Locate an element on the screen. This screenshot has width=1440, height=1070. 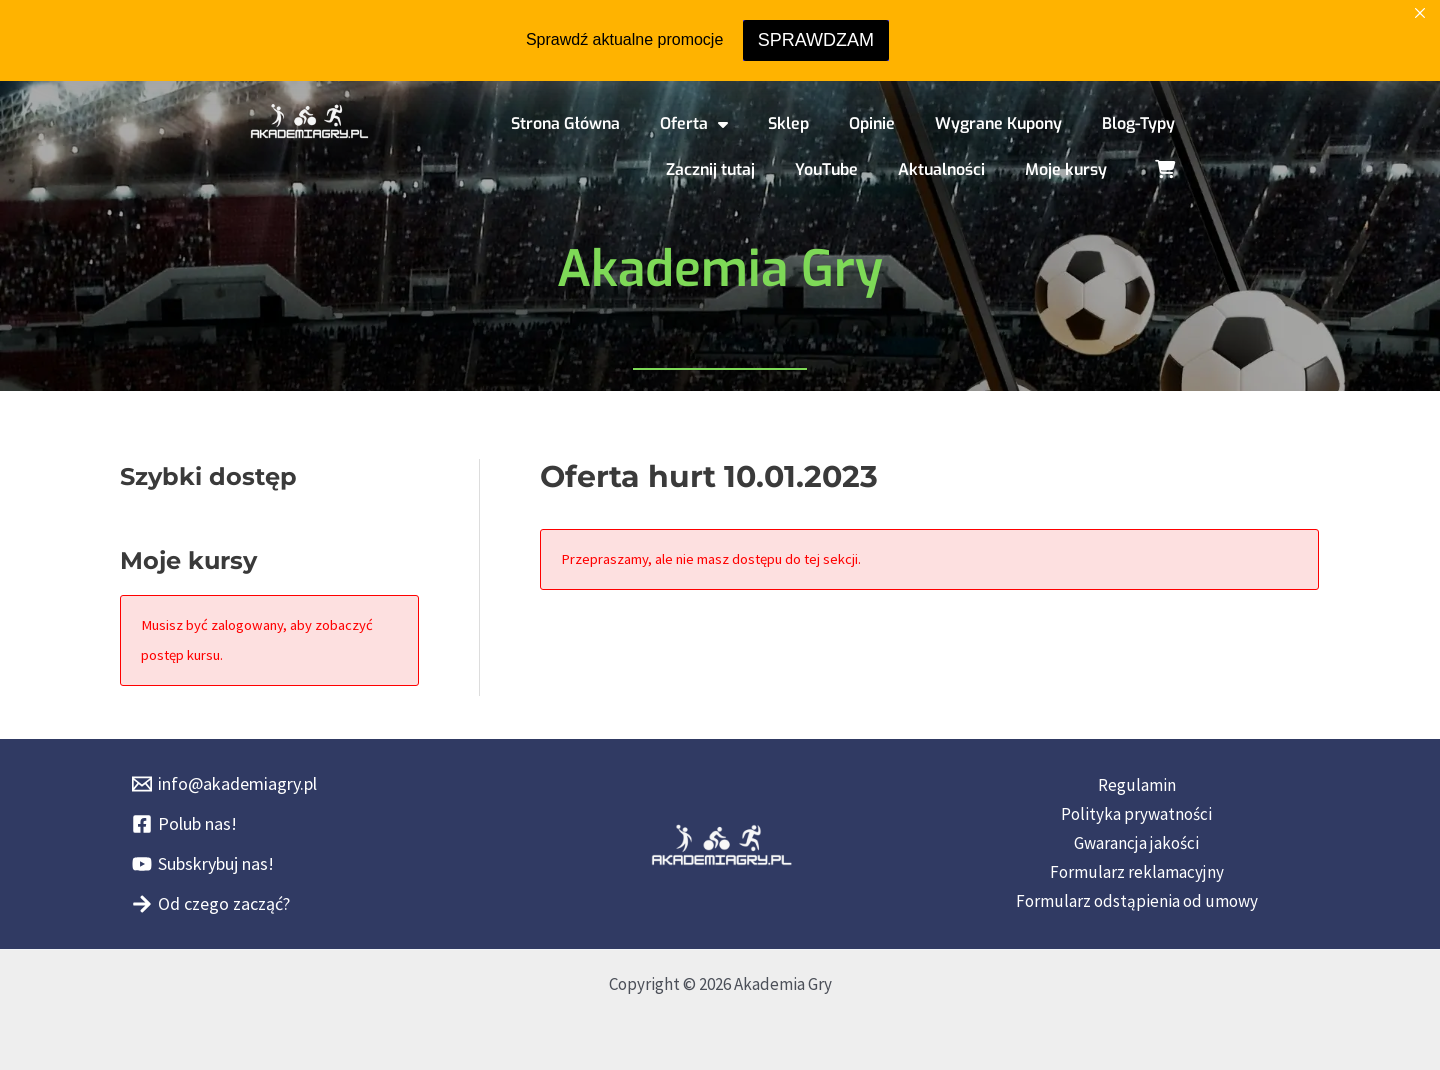
[Subskrybuj nas!] is located at coordinates (203, 864).